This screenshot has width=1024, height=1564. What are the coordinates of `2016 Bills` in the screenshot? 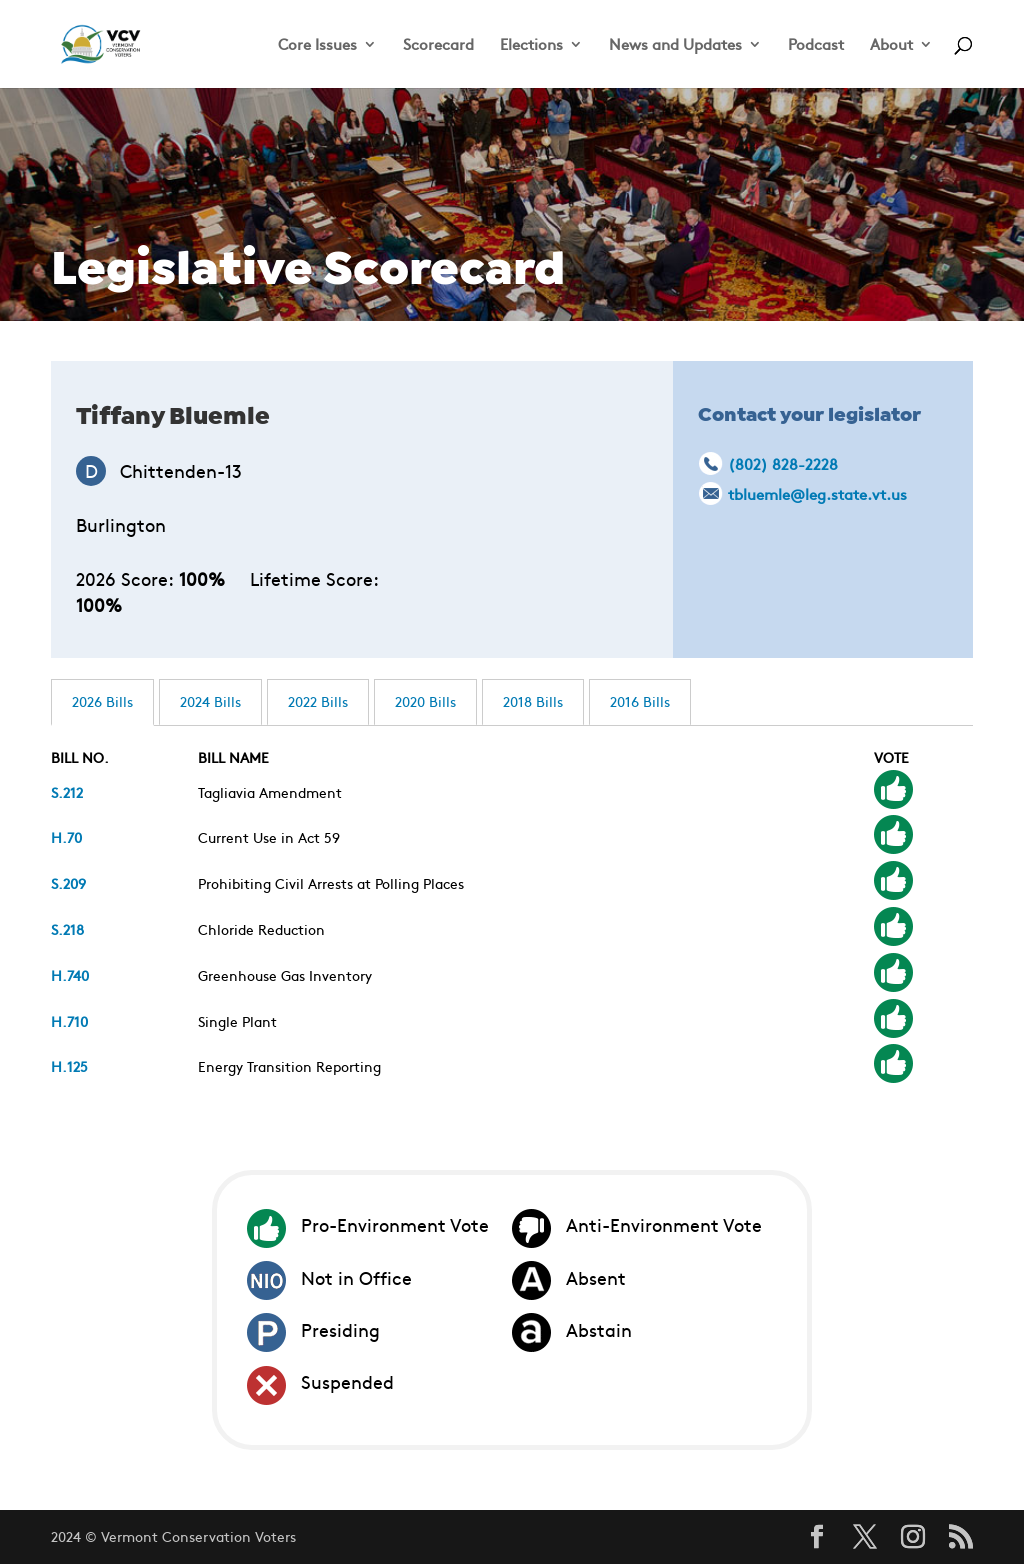 It's located at (640, 701).